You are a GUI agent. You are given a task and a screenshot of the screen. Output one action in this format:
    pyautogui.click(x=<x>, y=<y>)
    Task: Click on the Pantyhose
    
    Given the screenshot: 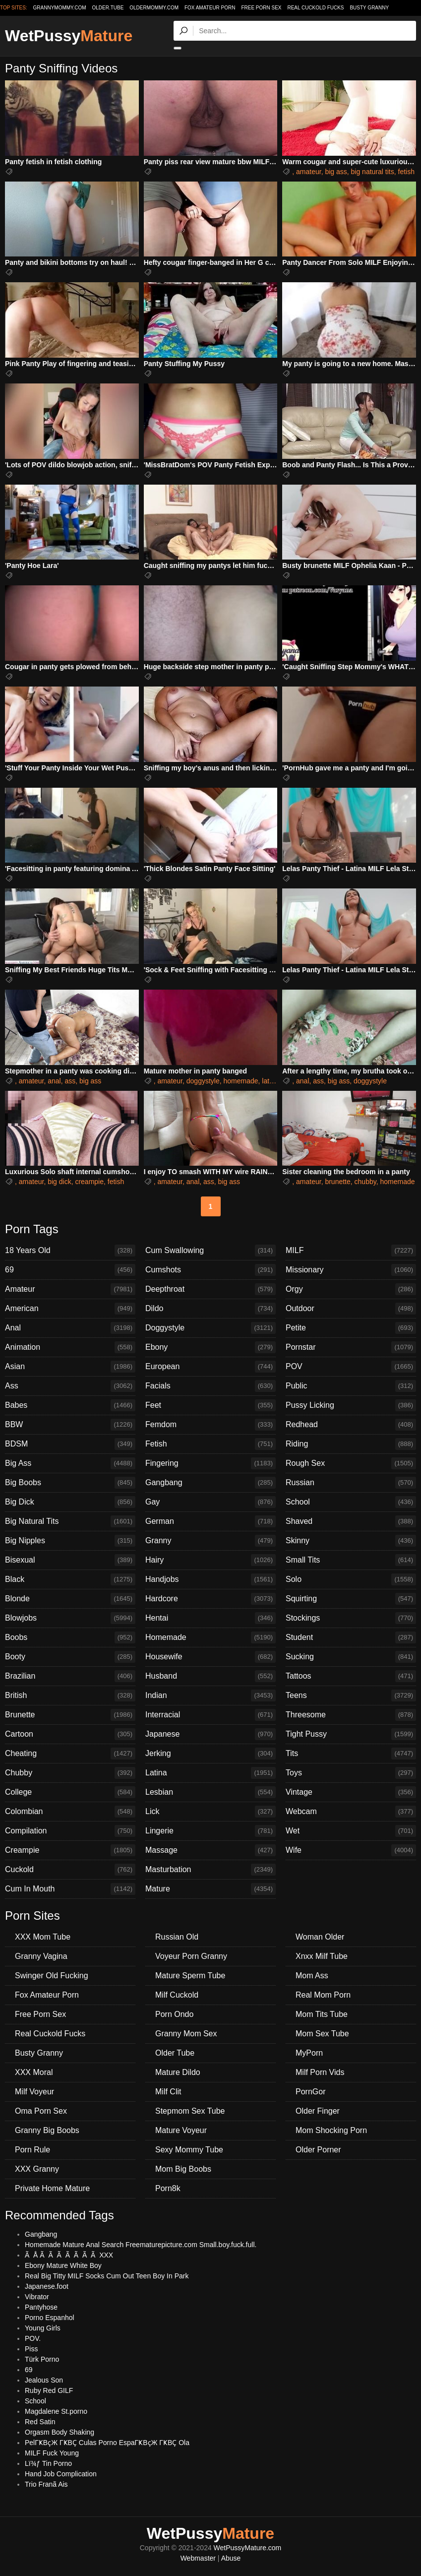 What is the action you would take?
    pyautogui.click(x=41, y=2307)
    